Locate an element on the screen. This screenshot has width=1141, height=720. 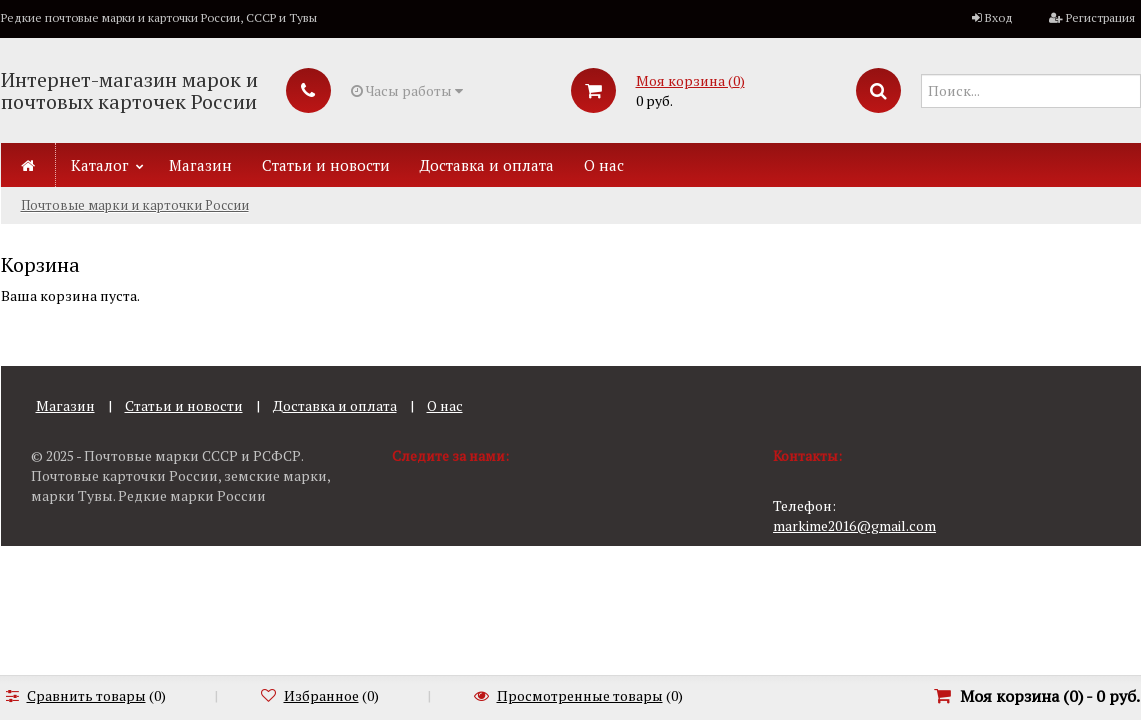
Сравнить товары is located at coordinates (86, 695).